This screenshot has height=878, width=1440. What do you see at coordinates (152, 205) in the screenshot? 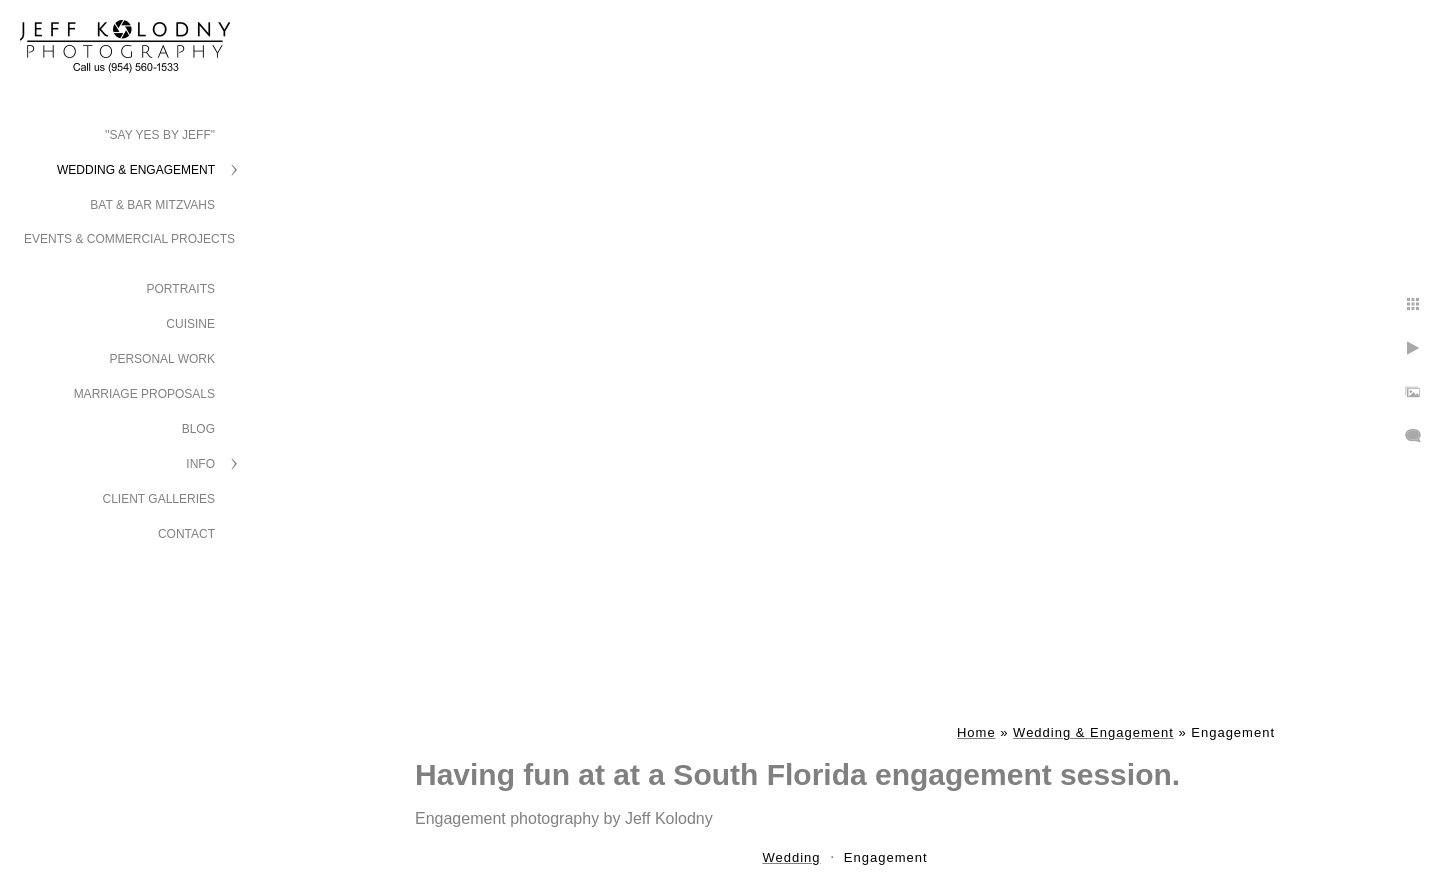
I see `Bat & Bar Mitzvahs` at bounding box center [152, 205].